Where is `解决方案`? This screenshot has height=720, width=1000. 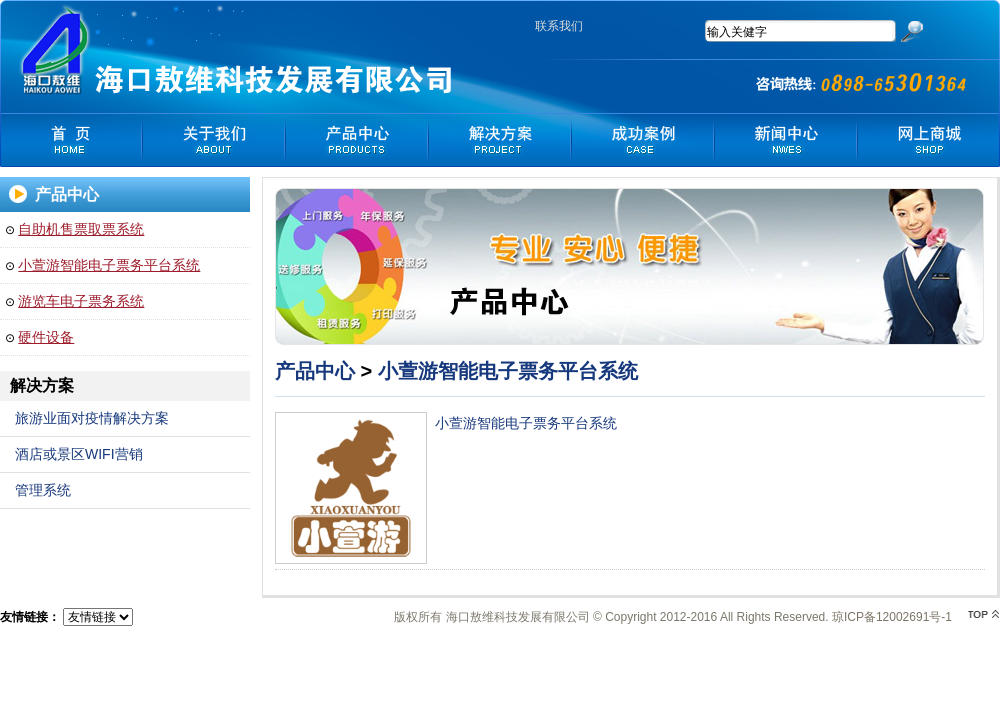 解决方案 is located at coordinates (499, 140).